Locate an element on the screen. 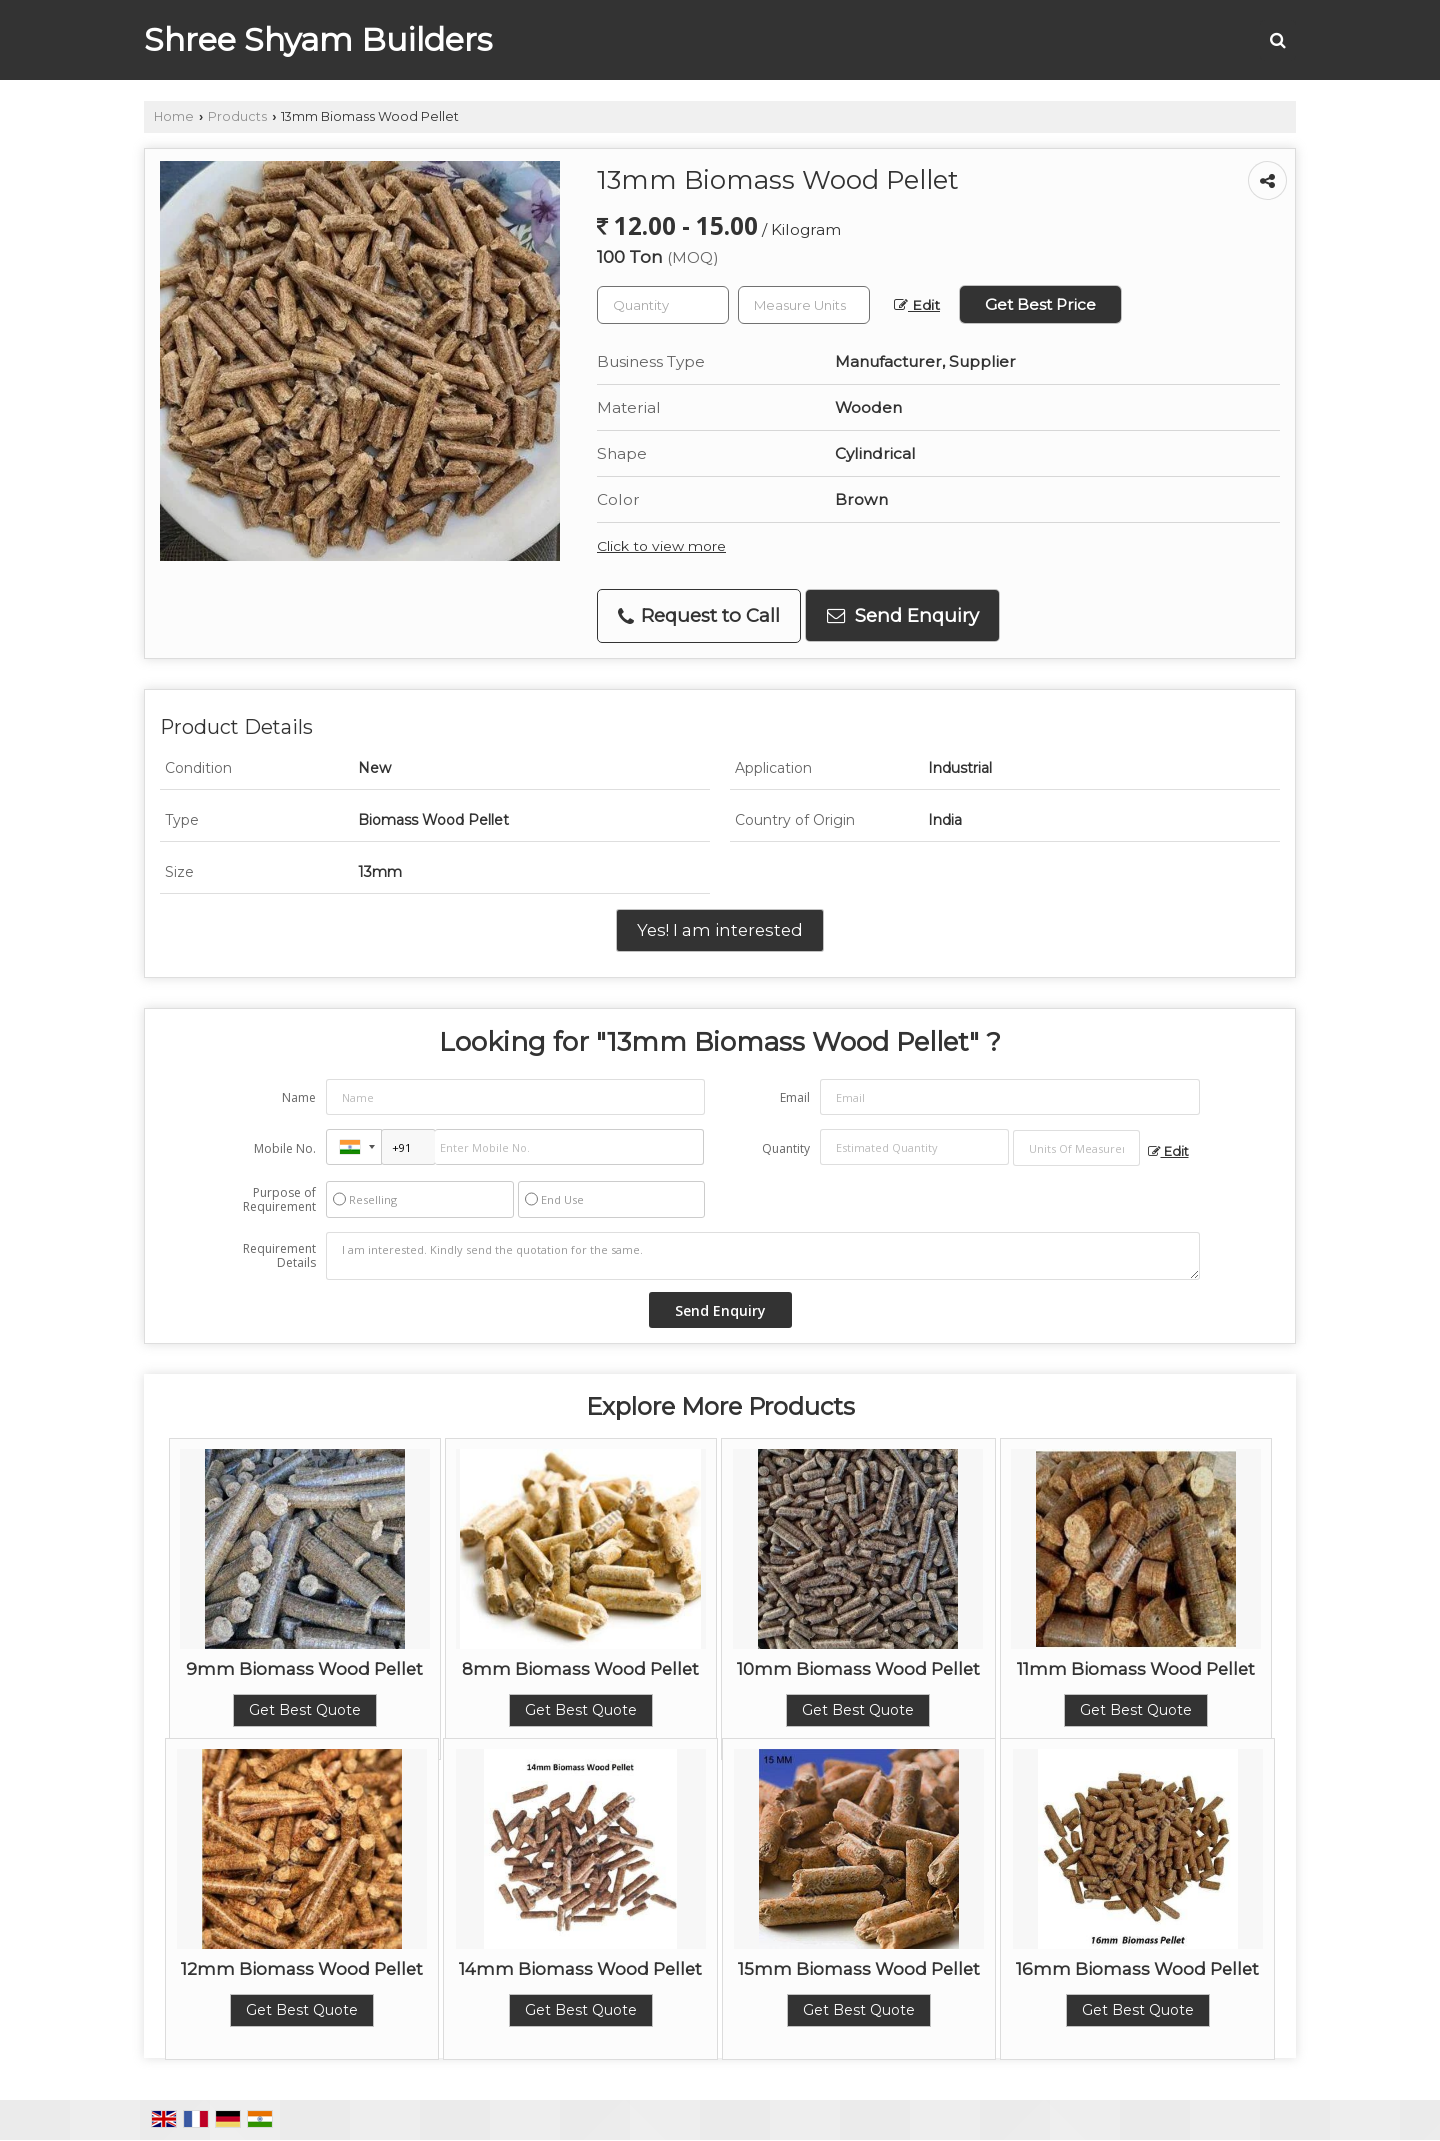 This screenshot has width=1440, height=2141. Shree Shyam Builders is located at coordinates (318, 40).